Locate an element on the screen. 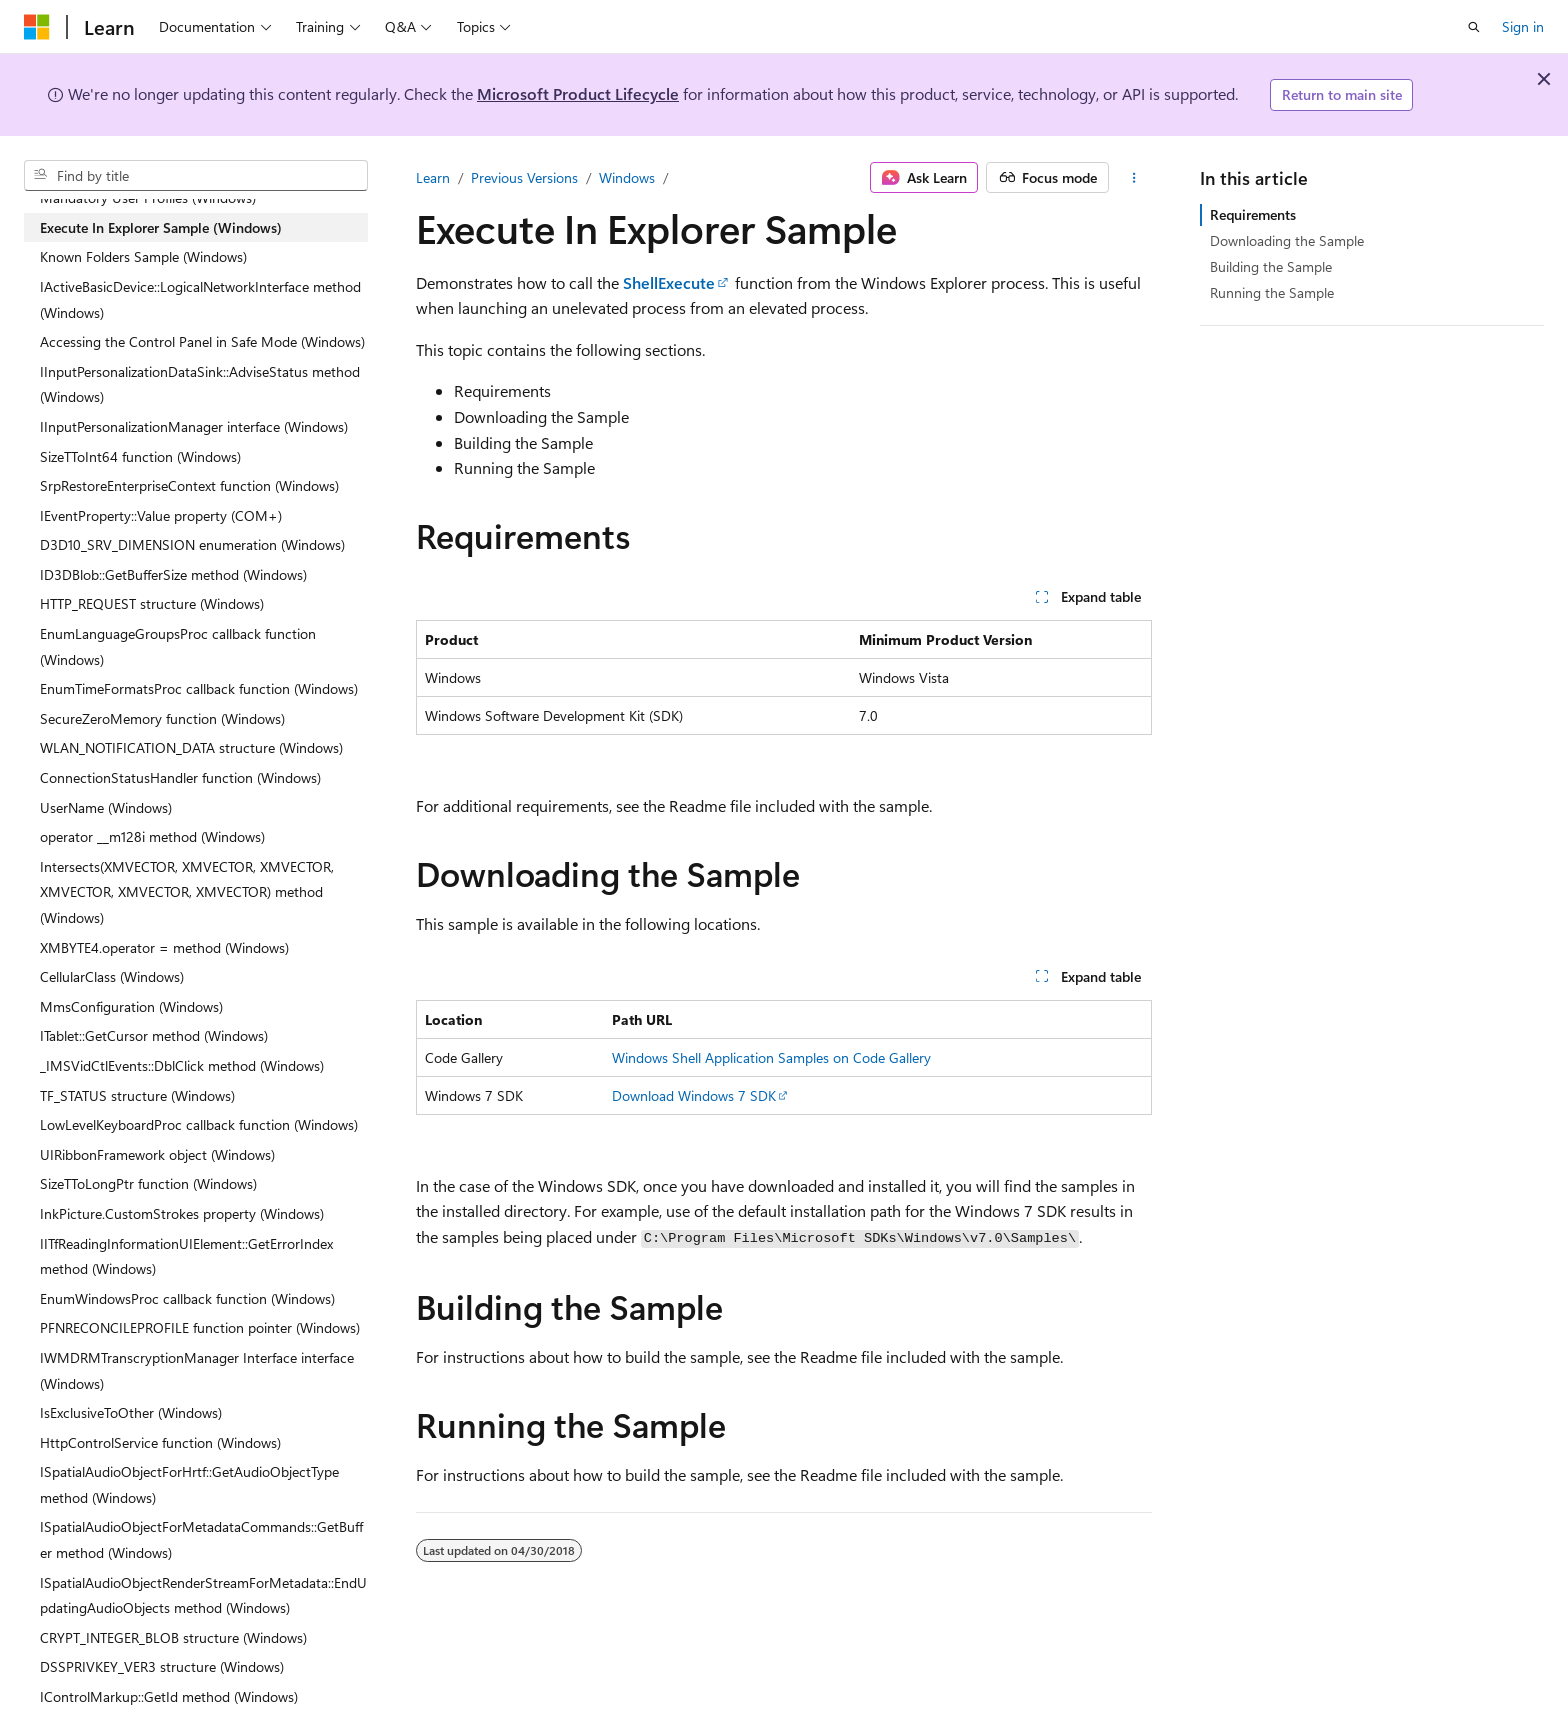 This screenshot has height=1715, width=1568. UIRibbonFramework object (Windows) [treeitem] is located at coordinates (157, 1154).